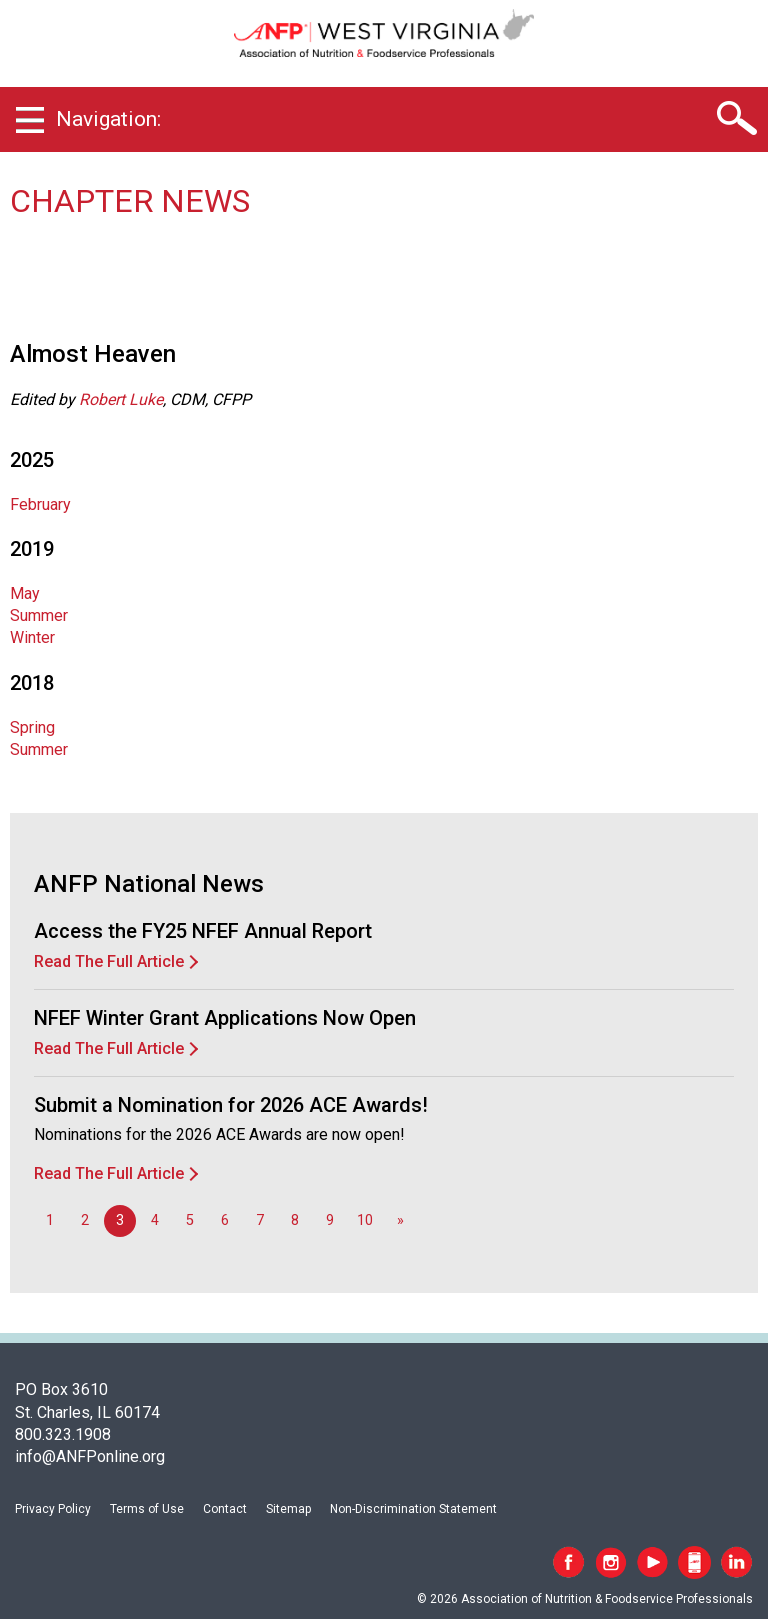 Image resolution: width=768 pixels, height=1619 pixels. I want to click on Privacy Policy, so click(53, 1509).